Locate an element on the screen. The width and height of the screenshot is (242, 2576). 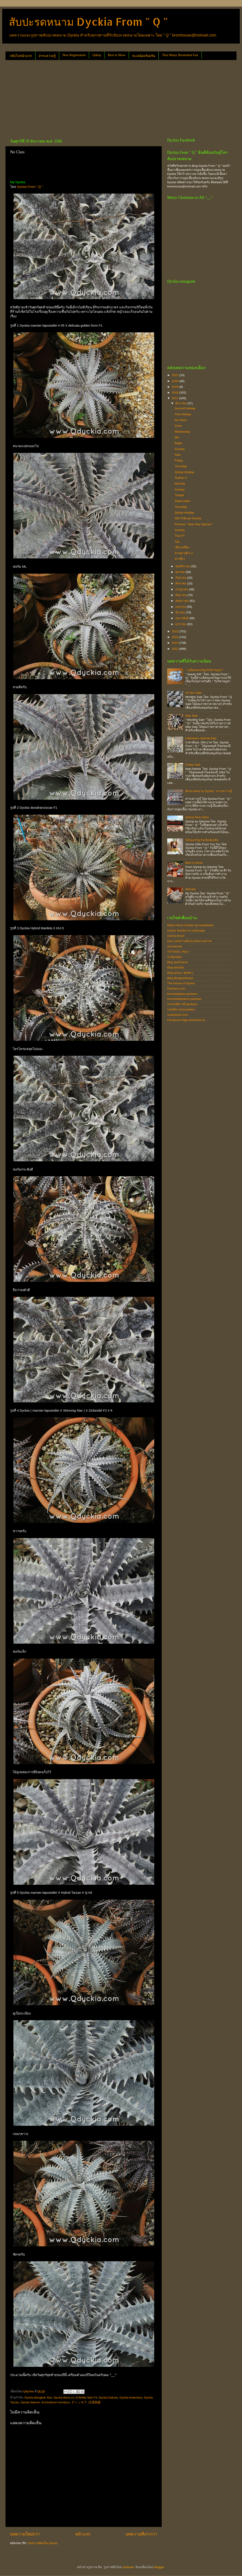
Blog คุณSak is located at coordinates (175, 967).